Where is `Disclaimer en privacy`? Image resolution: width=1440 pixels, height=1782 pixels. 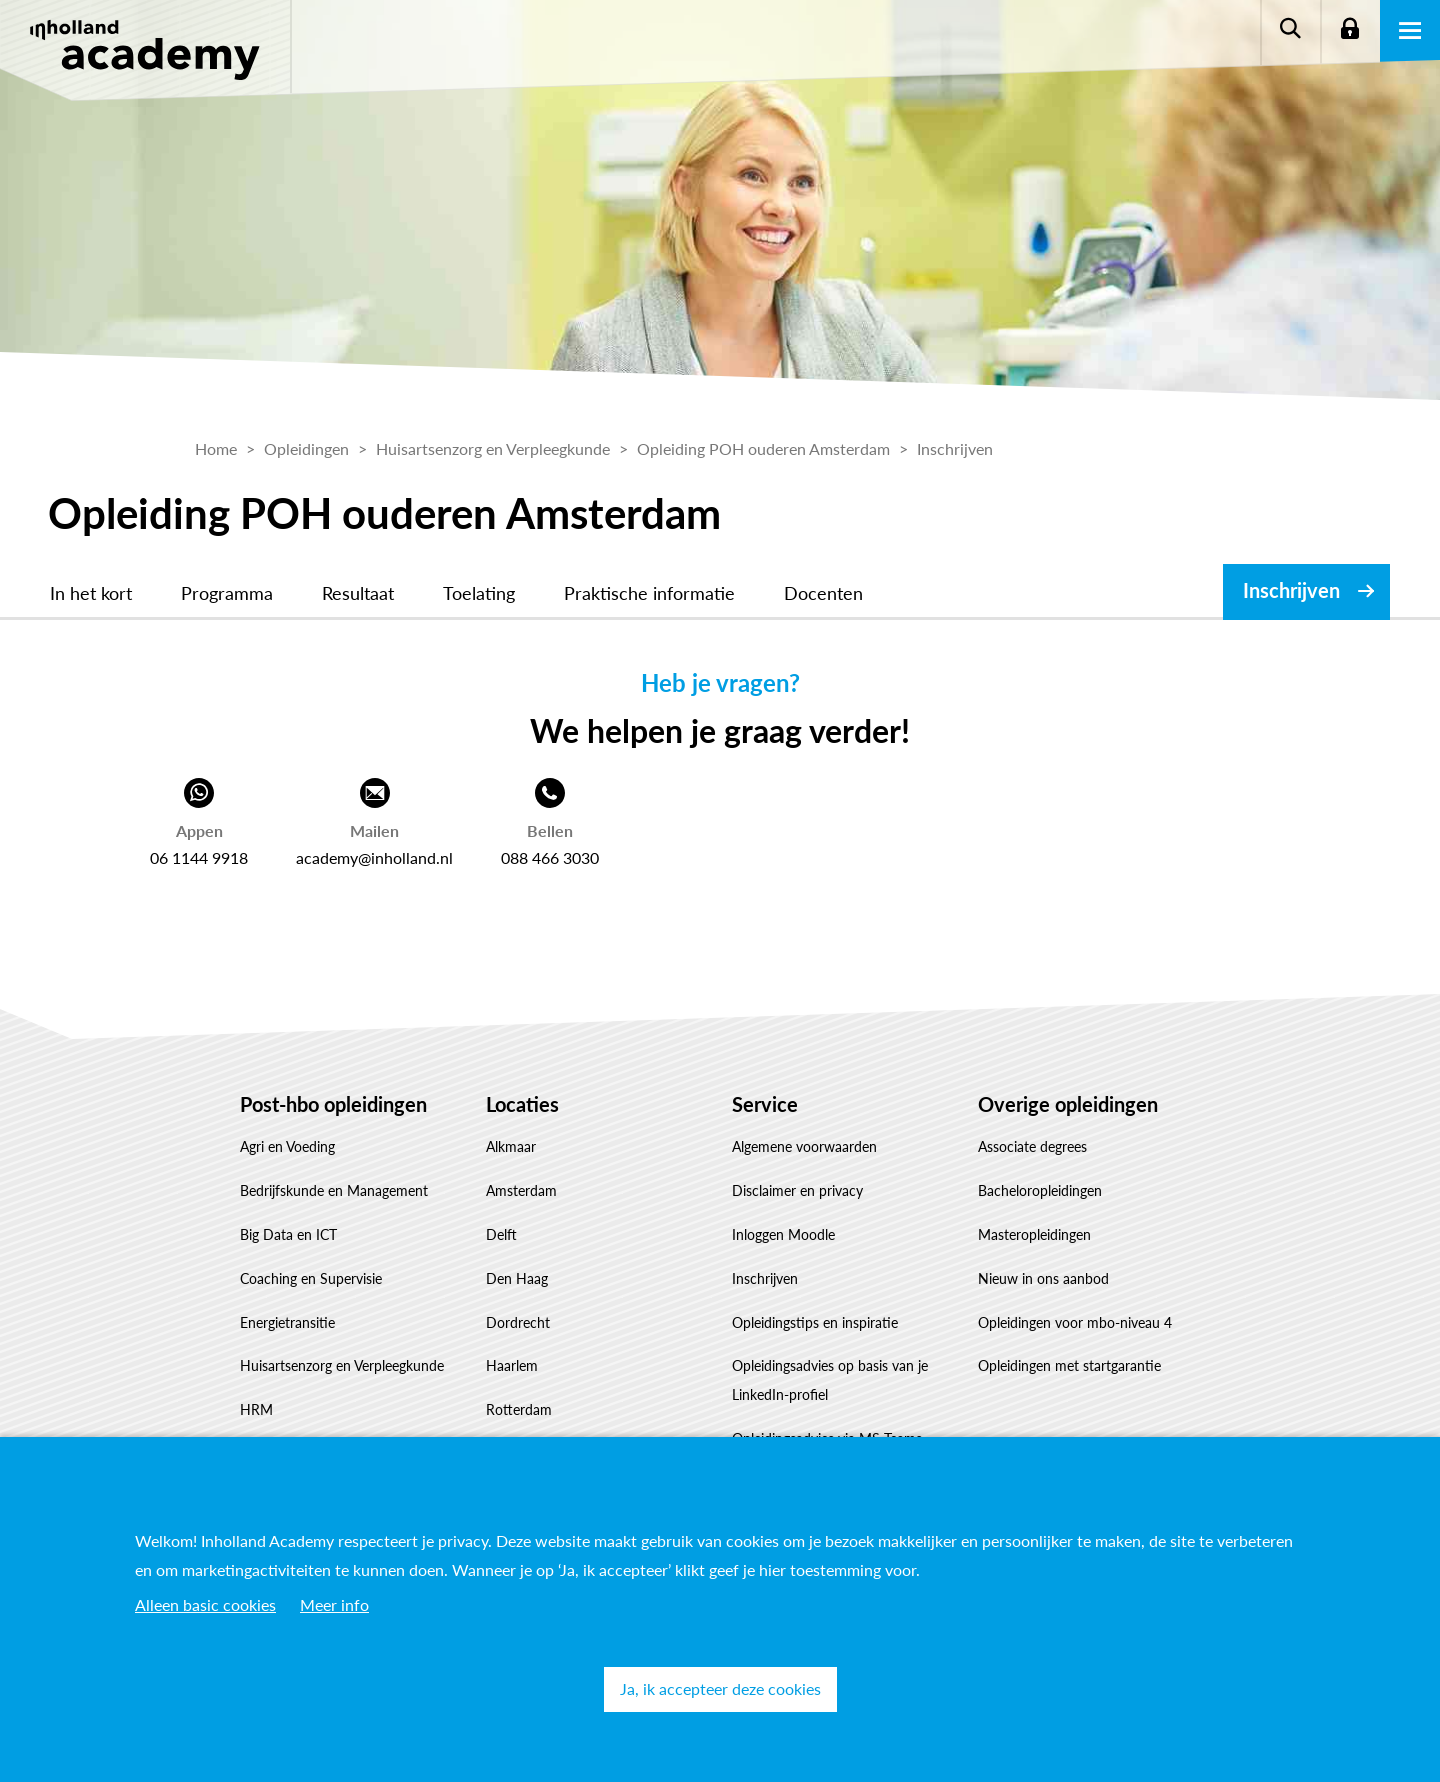
Disclaimer en privacy is located at coordinates (797, 1190).